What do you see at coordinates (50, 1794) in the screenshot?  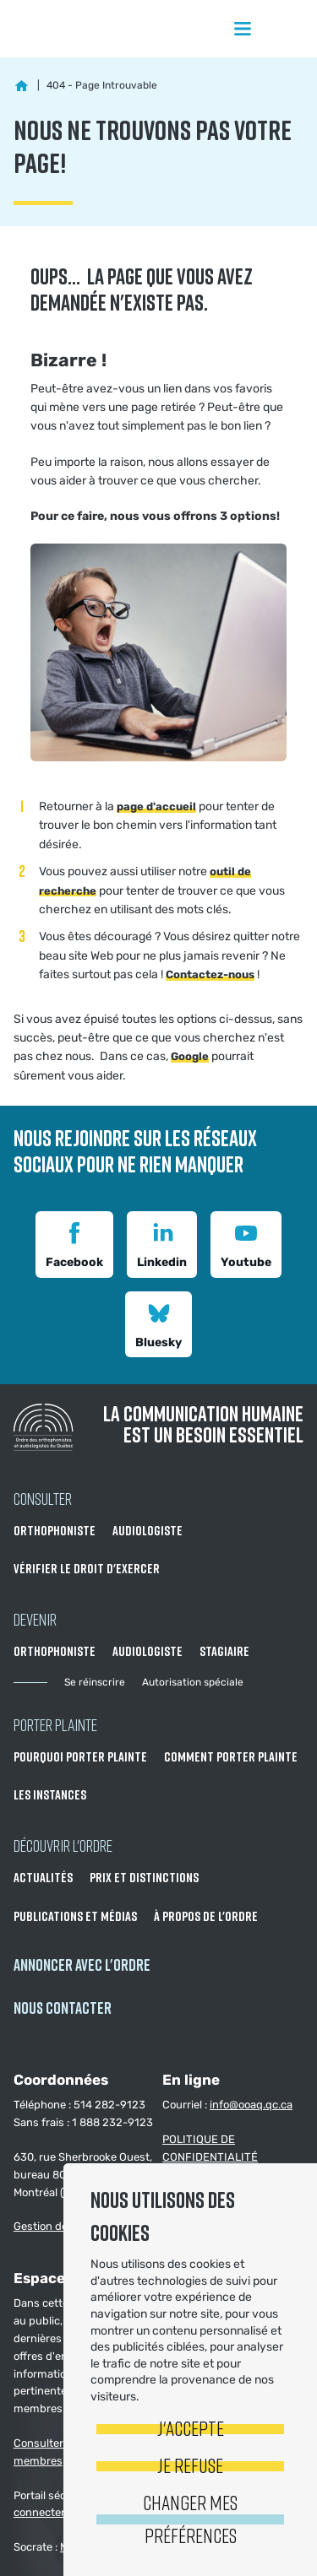 I see `Les instances` at bounding box center [50, 1794].